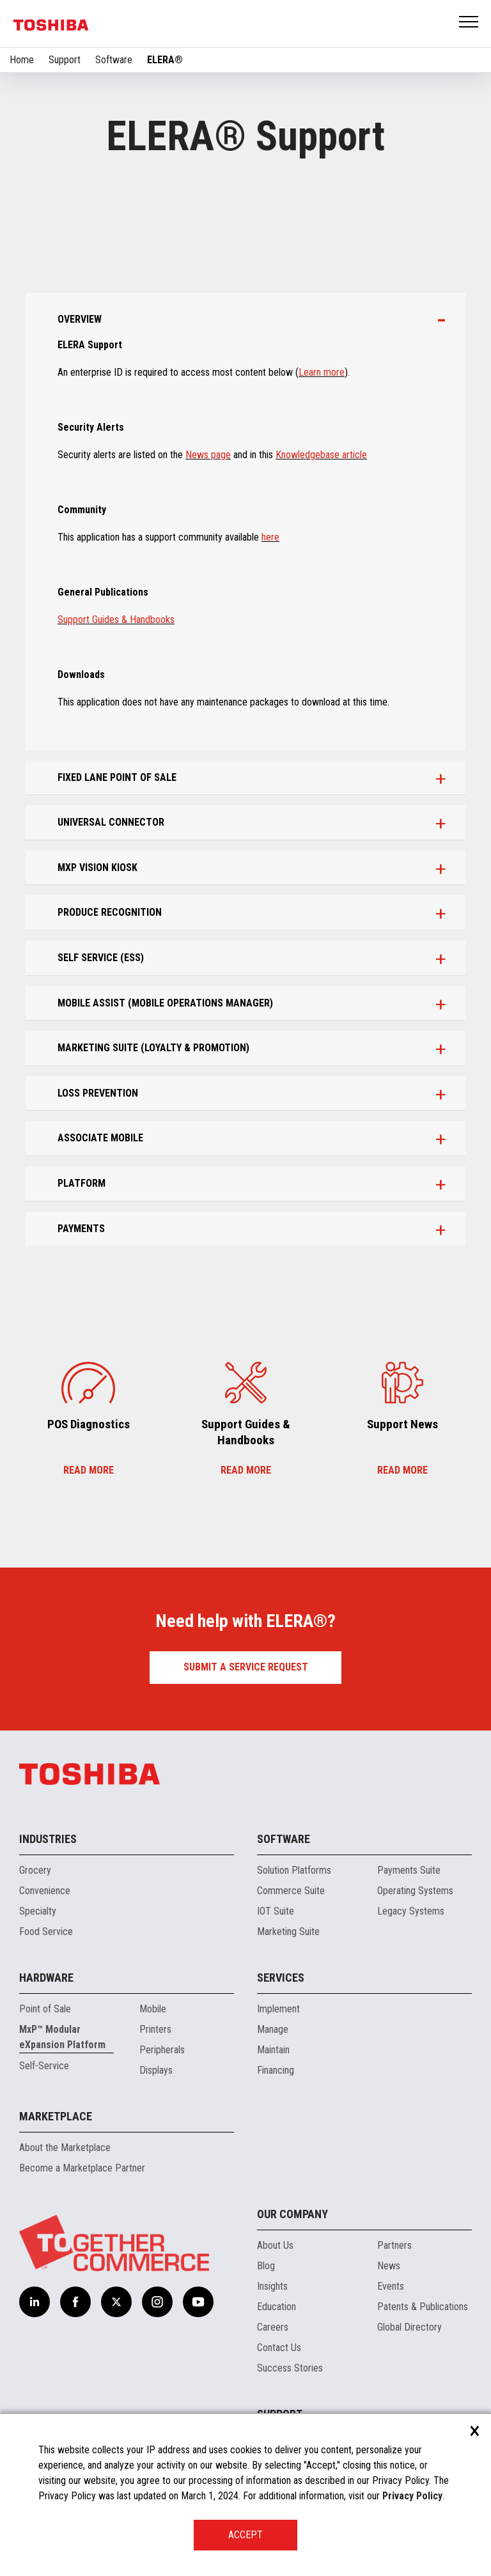  Describe the element at coordinates (44, 1891) in the screenshot. I see `Convenience` at that location.